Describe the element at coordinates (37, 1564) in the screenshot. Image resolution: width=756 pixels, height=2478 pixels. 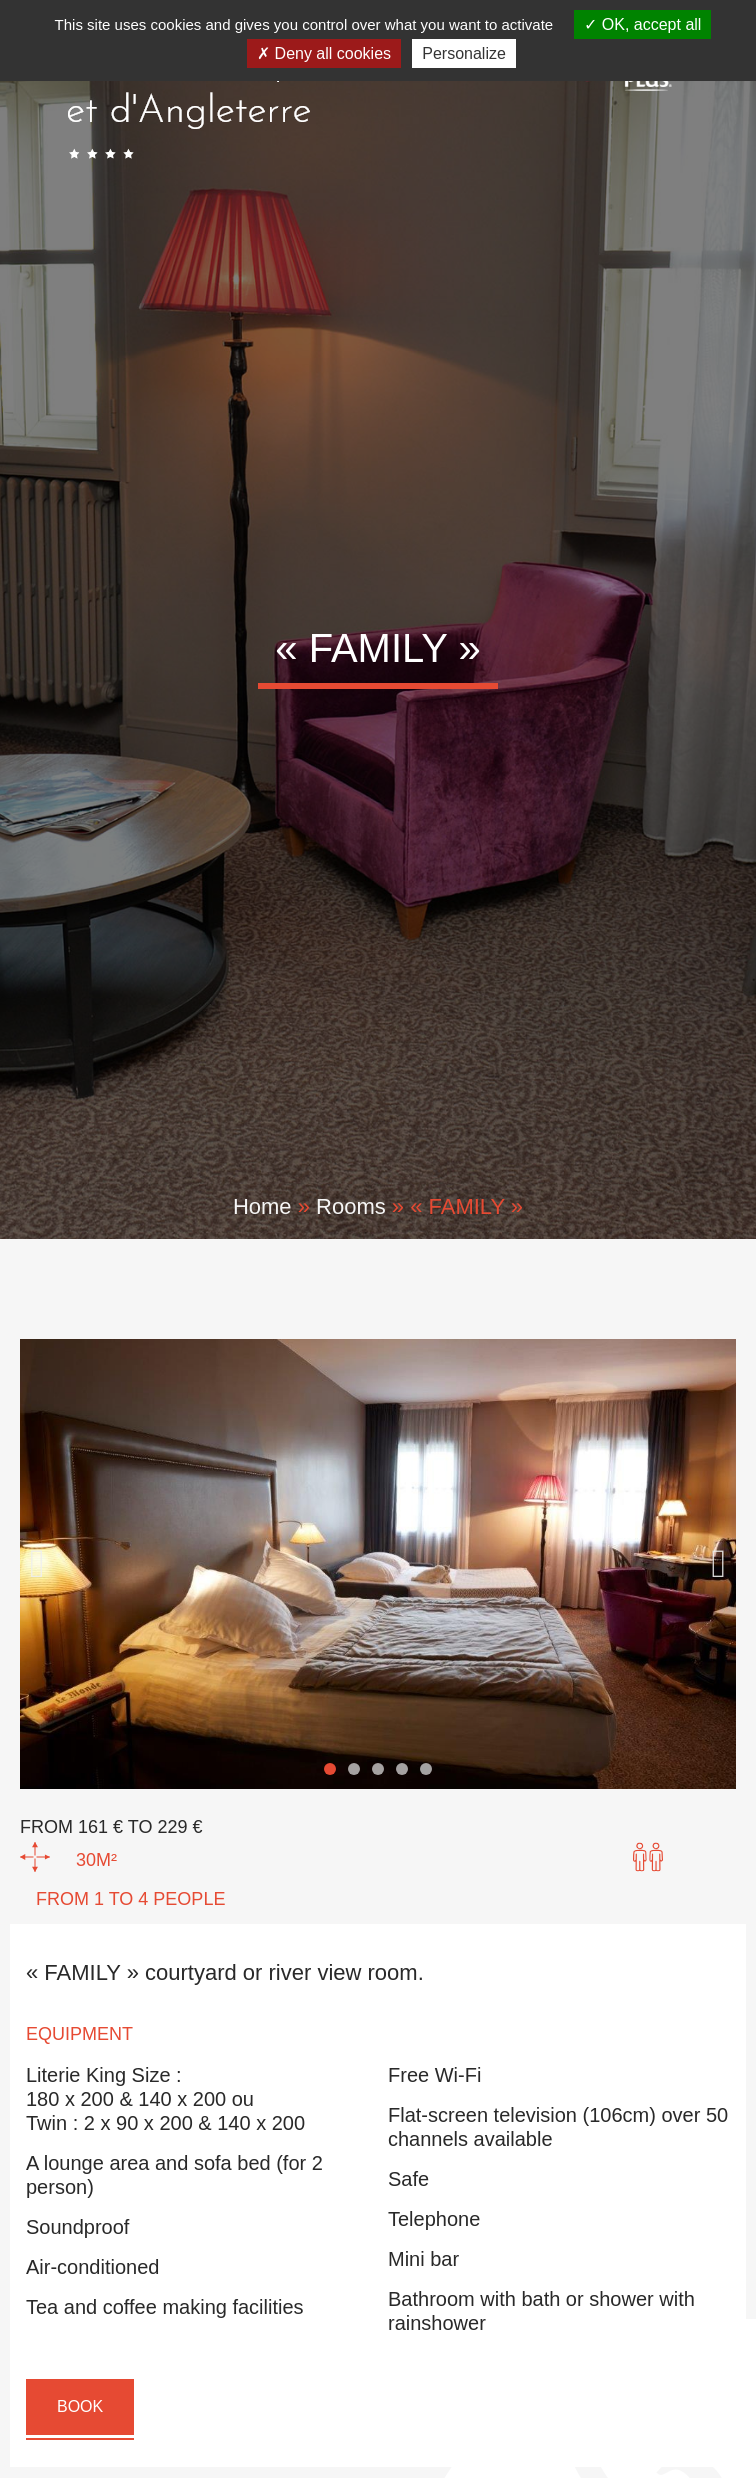
I see `[button]` at that location.